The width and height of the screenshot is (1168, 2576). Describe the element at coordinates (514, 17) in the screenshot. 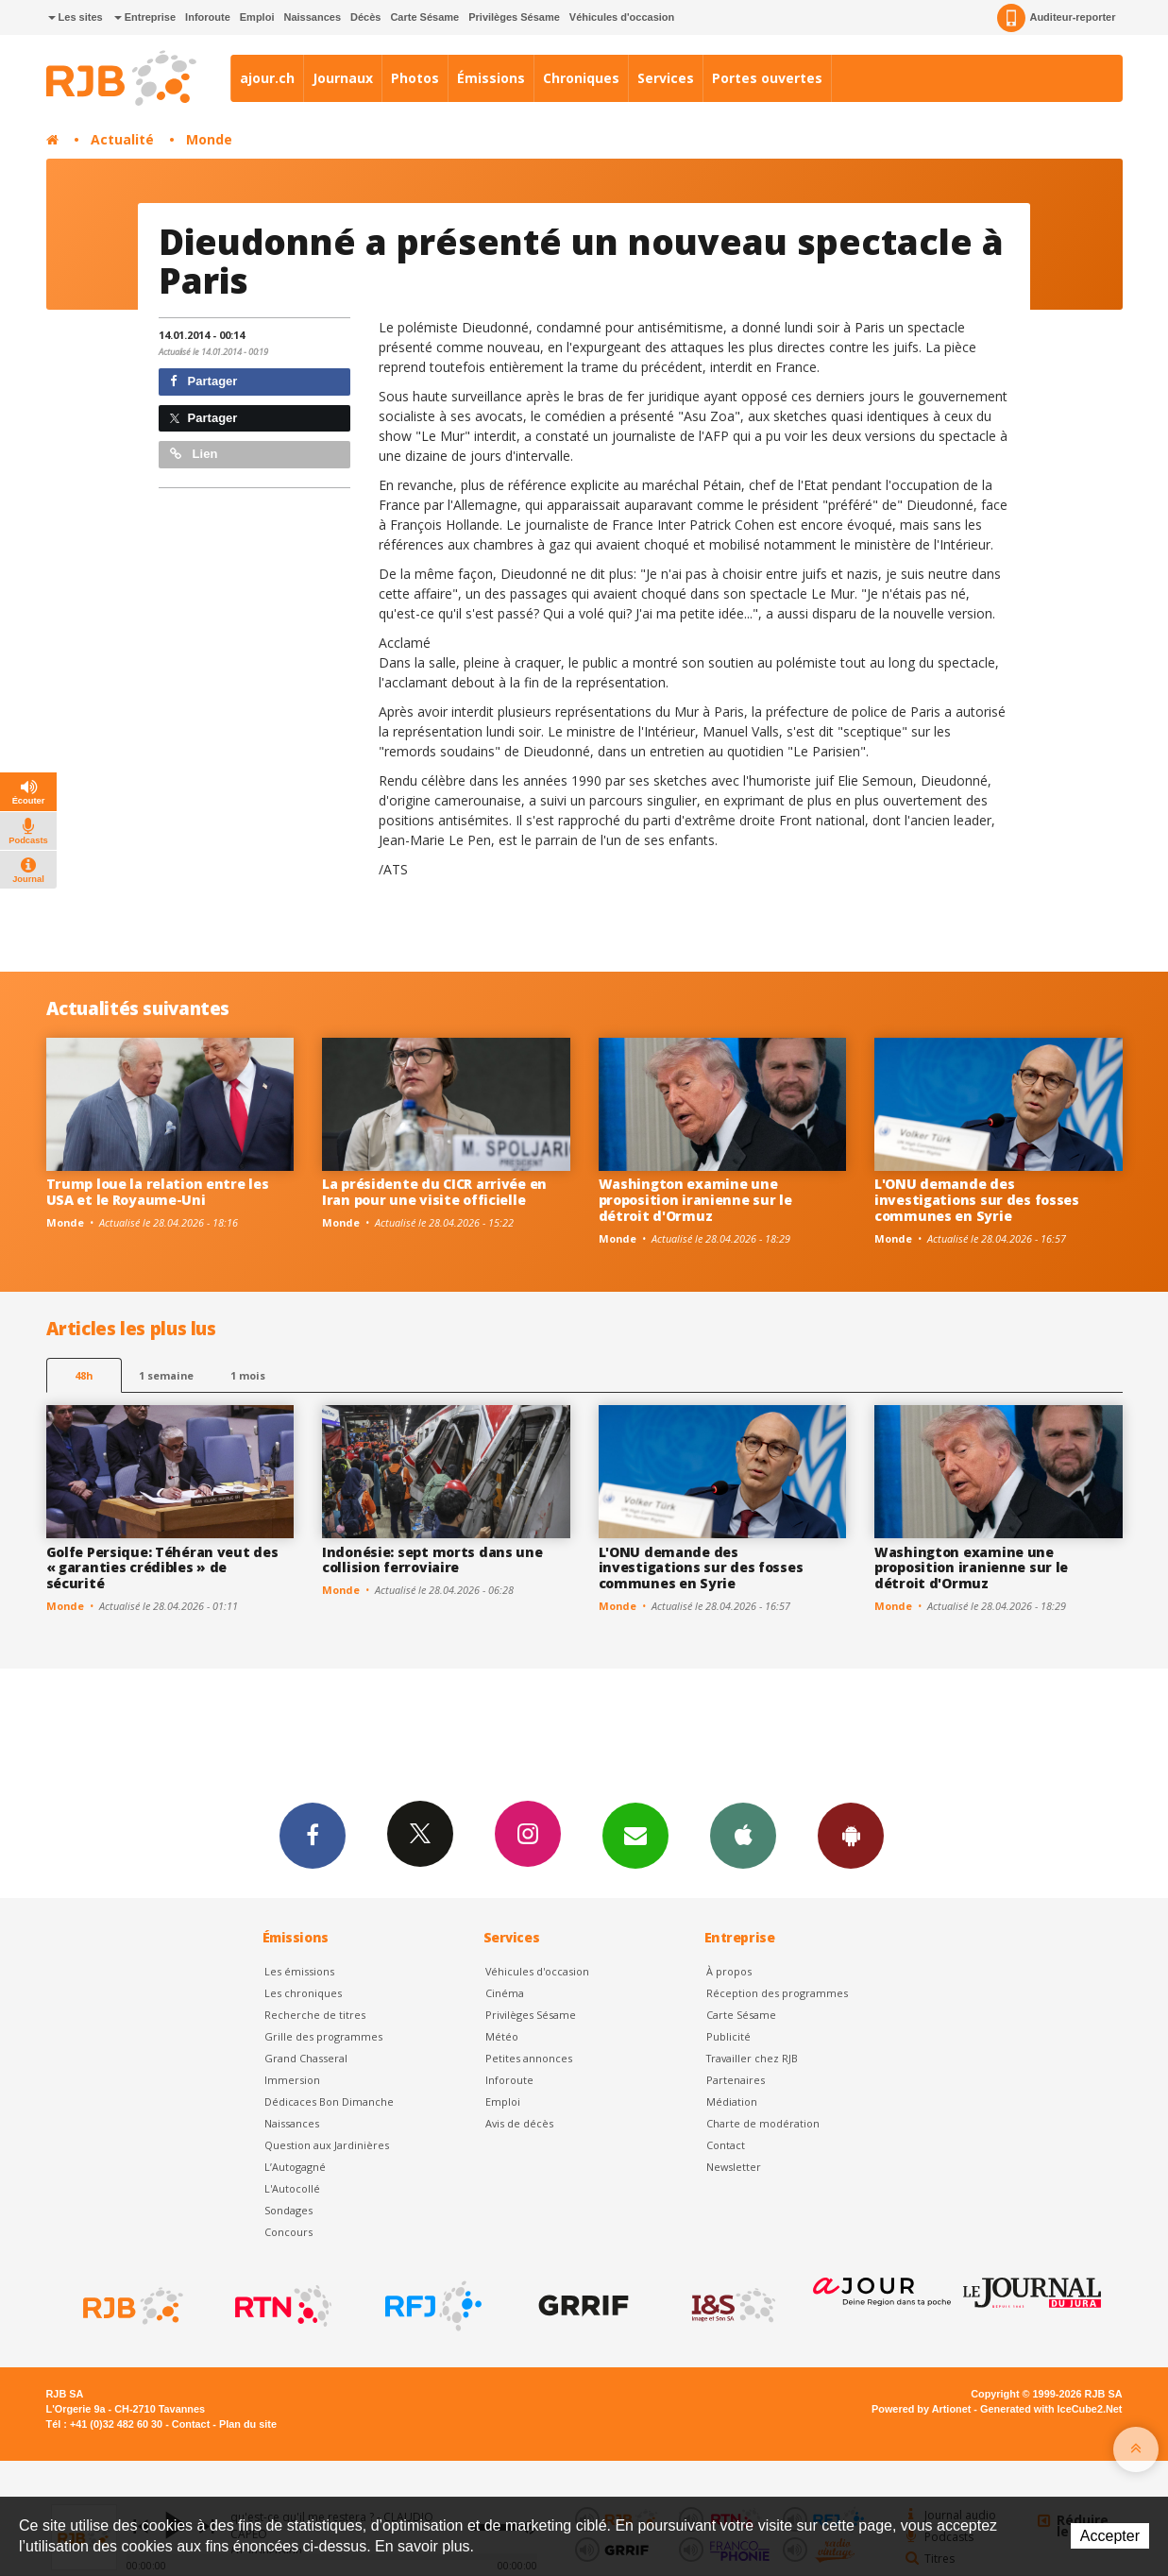

I see `Privilèges Sésame` at that location.